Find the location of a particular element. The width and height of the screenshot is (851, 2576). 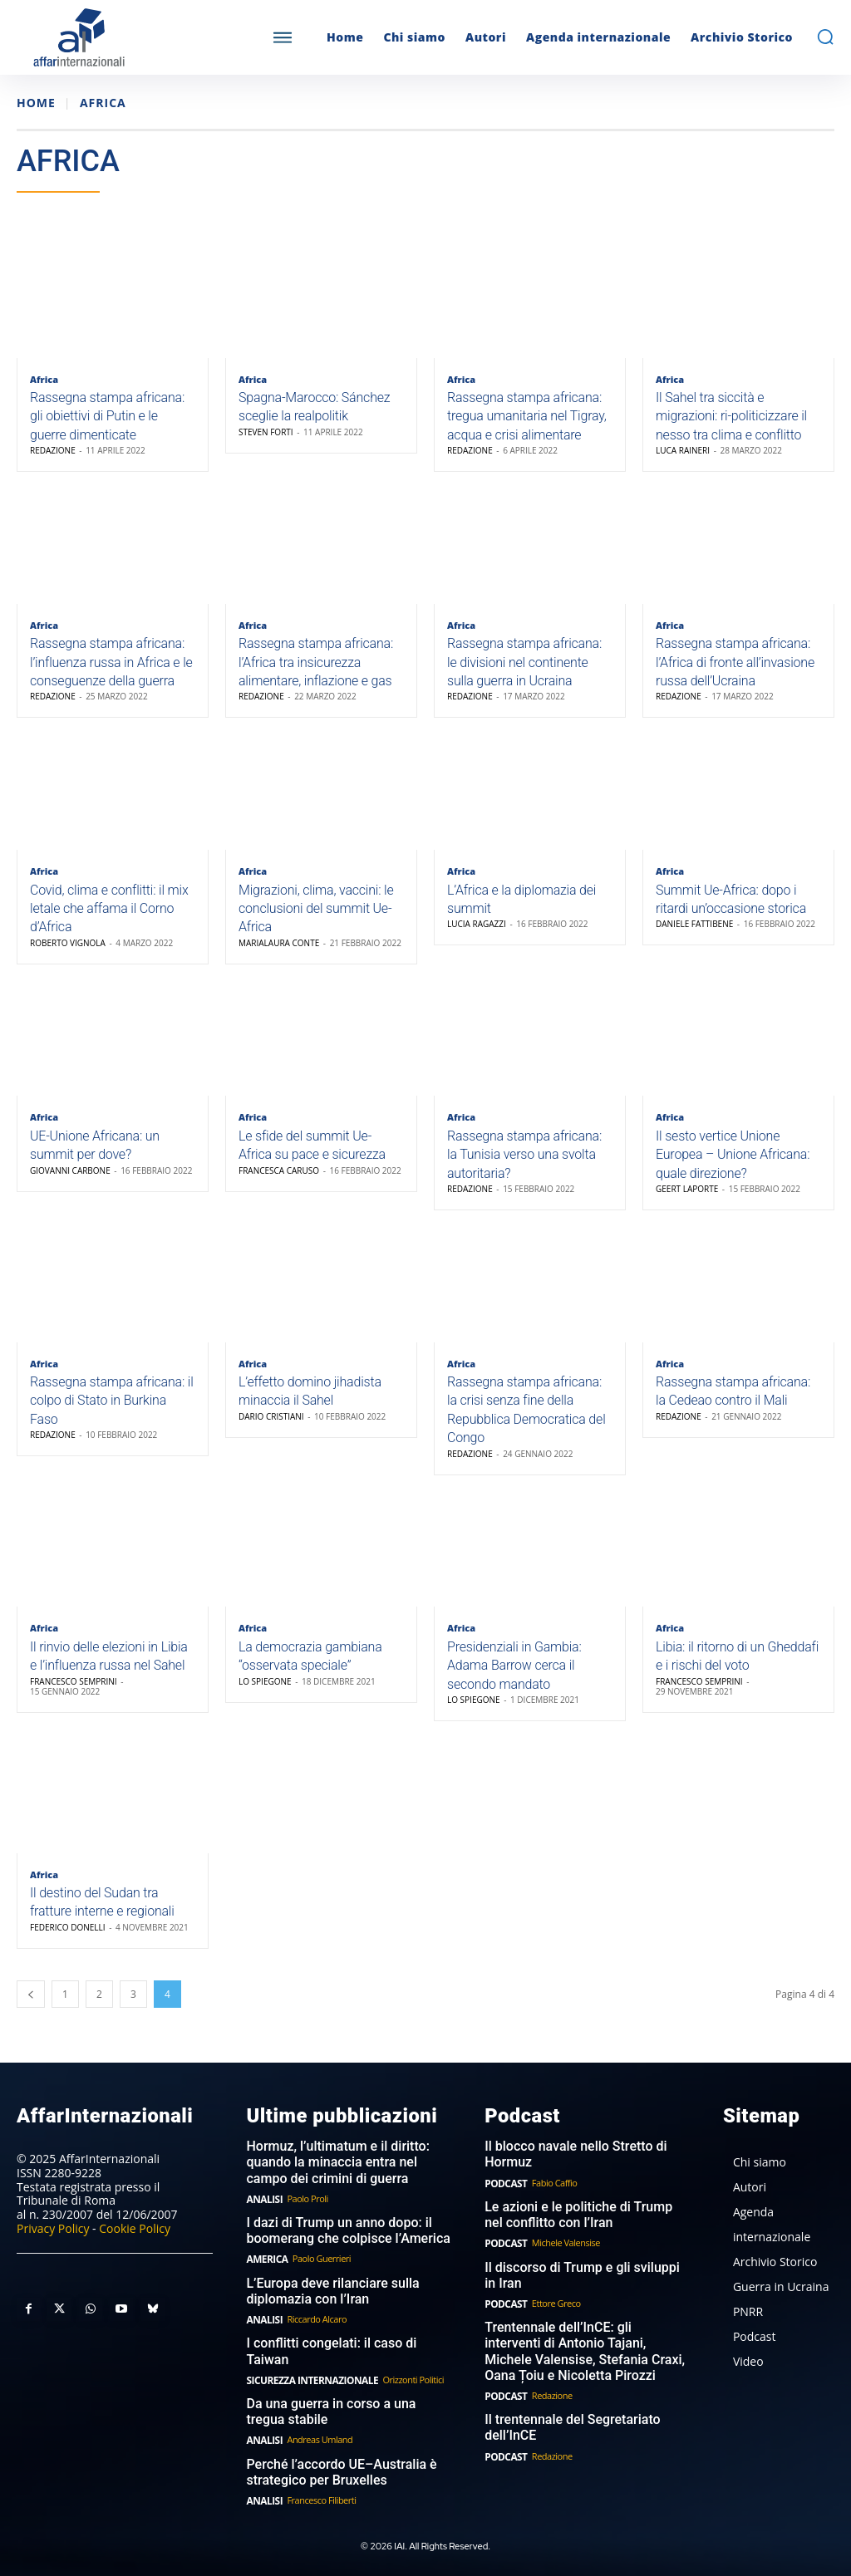

Home is located at coordinates (36, 102).